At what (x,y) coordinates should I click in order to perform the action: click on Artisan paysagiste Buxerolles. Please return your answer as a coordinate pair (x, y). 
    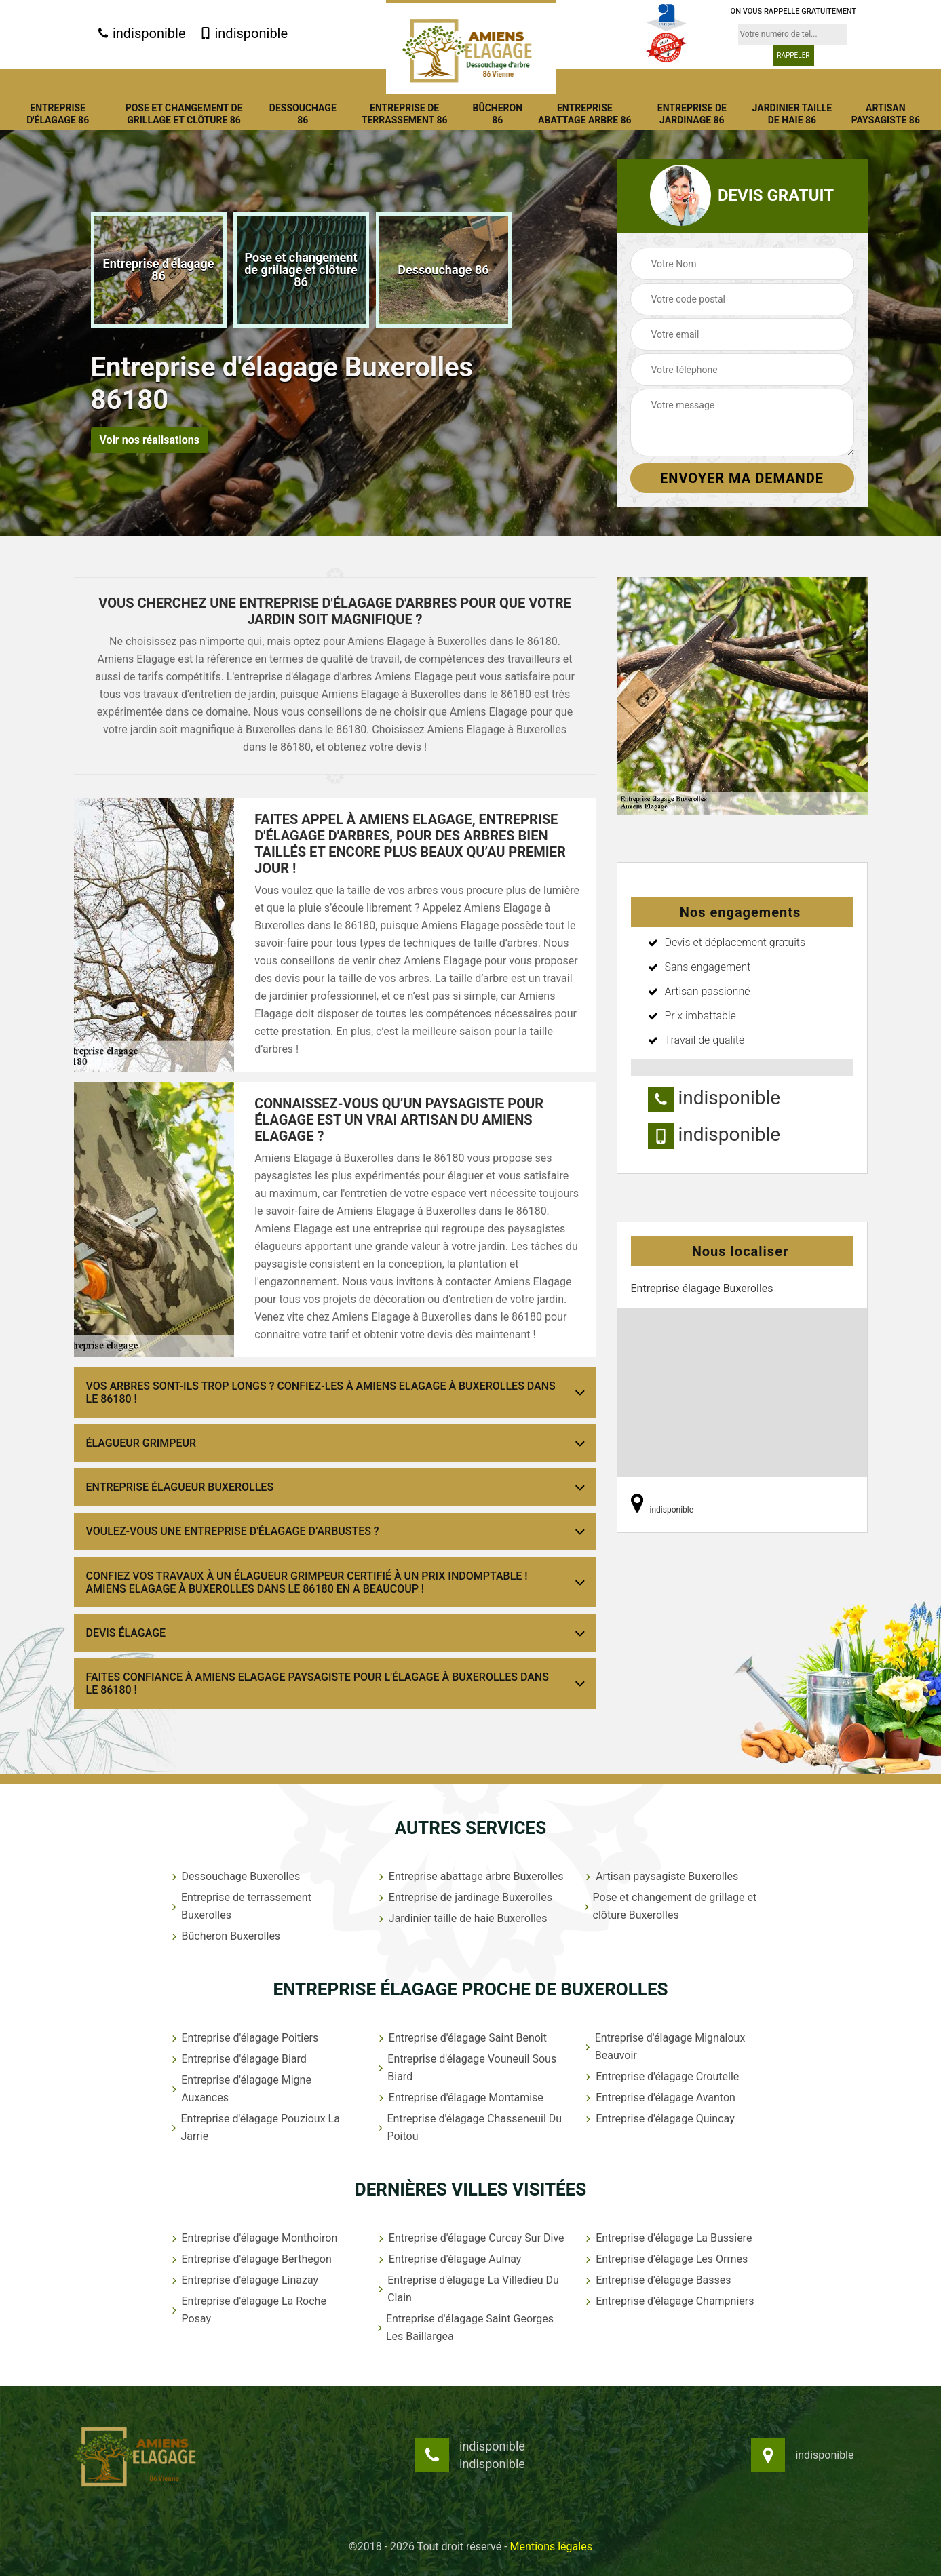
    Looking at the image, I should click on (660, 1876).